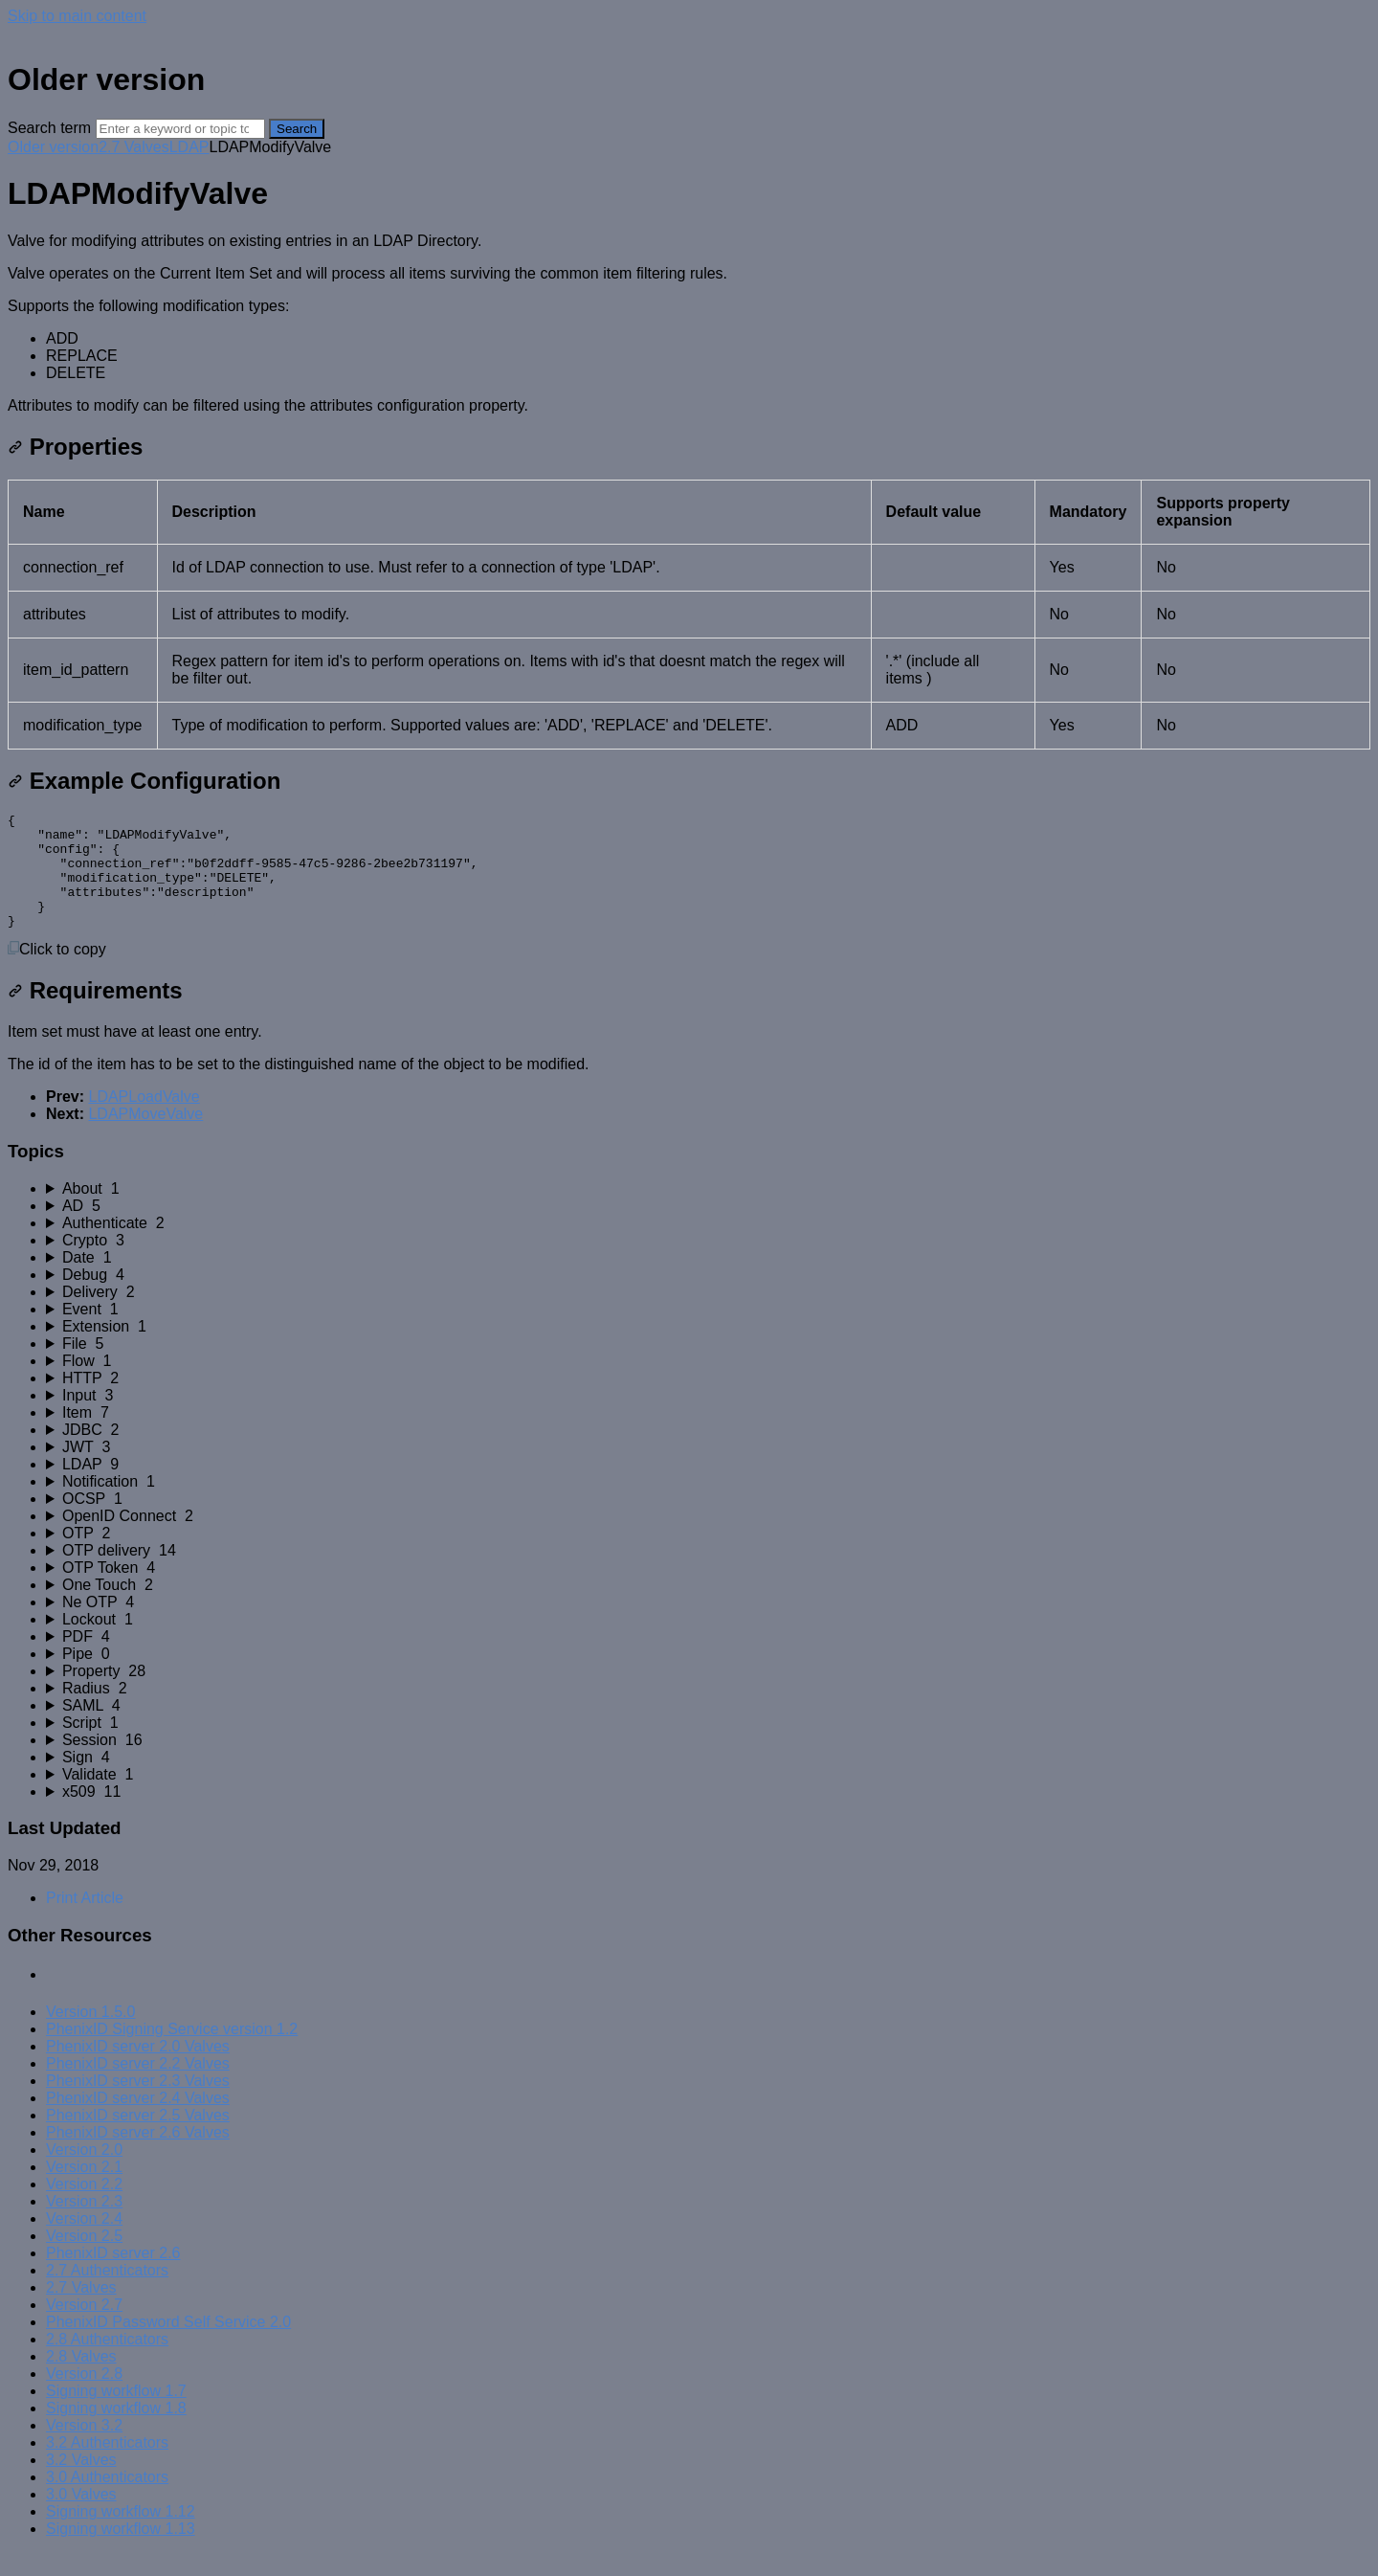  What do you see at coordinates (138, 2138) in the screenshot?
I see `PhenixID server 2.5 Valves` at bounding box center [138, 2138].